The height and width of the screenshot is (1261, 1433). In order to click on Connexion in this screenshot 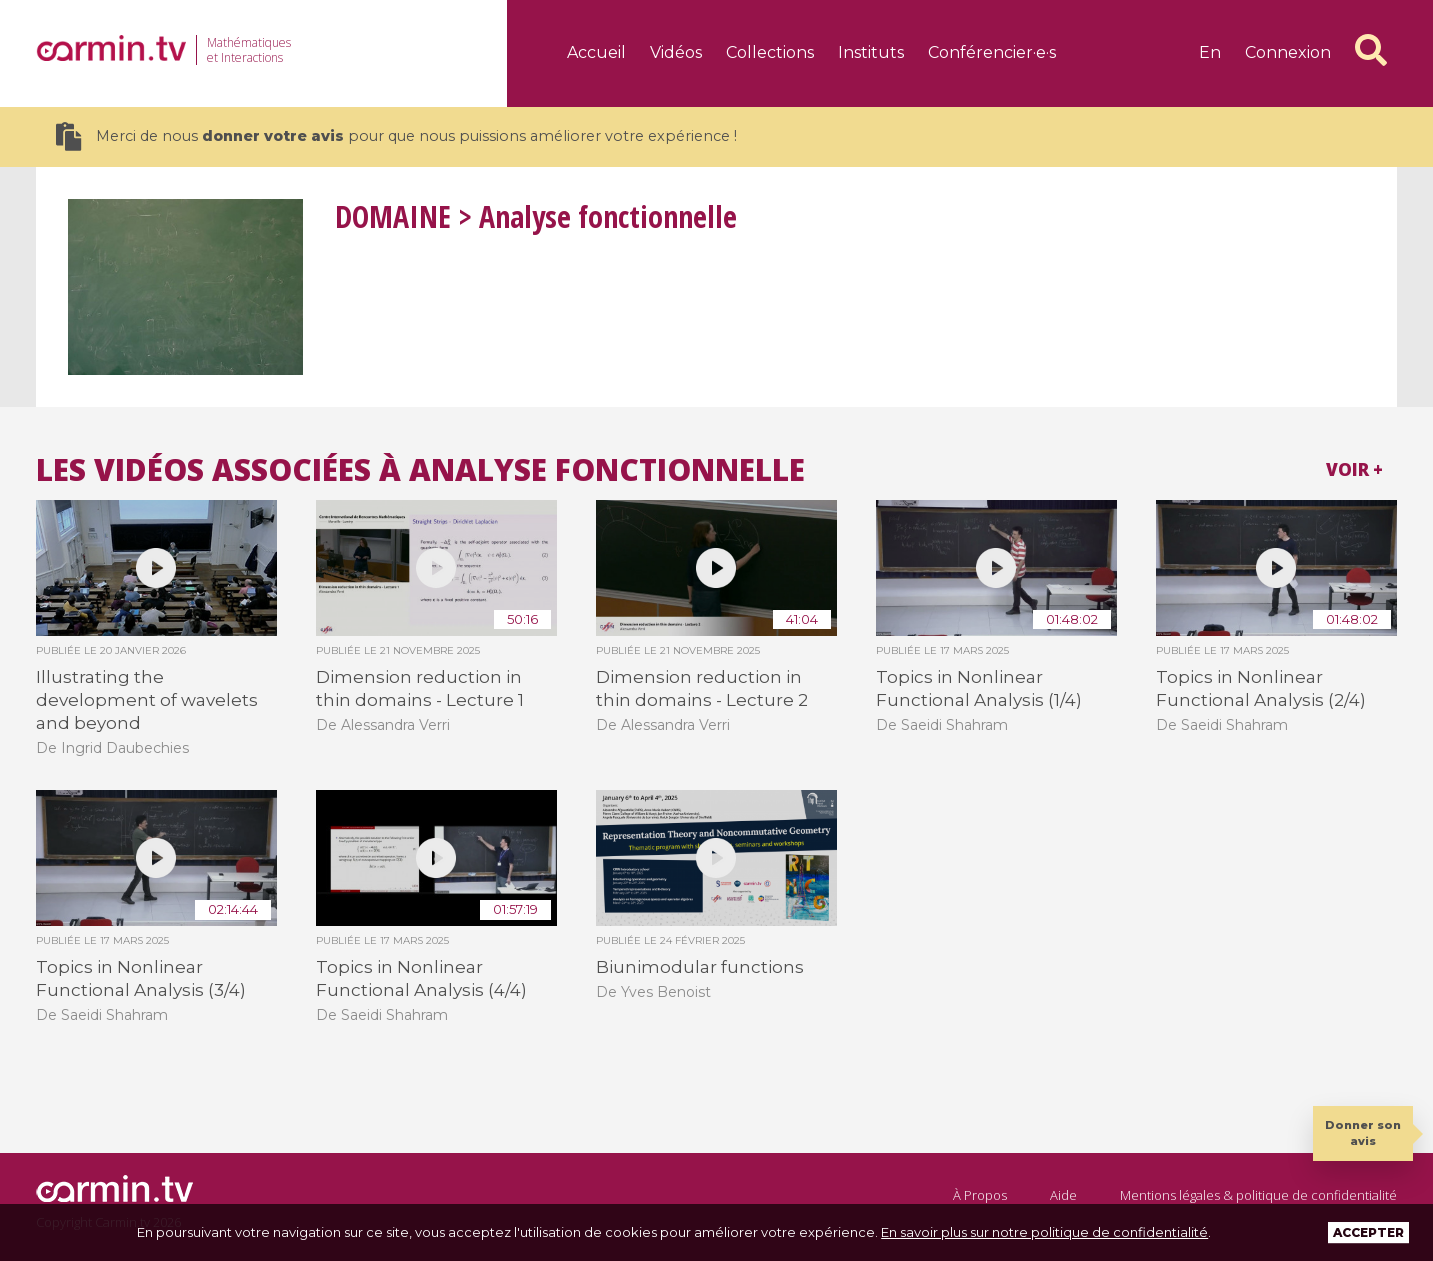, I will do `click(1288, 52)`.